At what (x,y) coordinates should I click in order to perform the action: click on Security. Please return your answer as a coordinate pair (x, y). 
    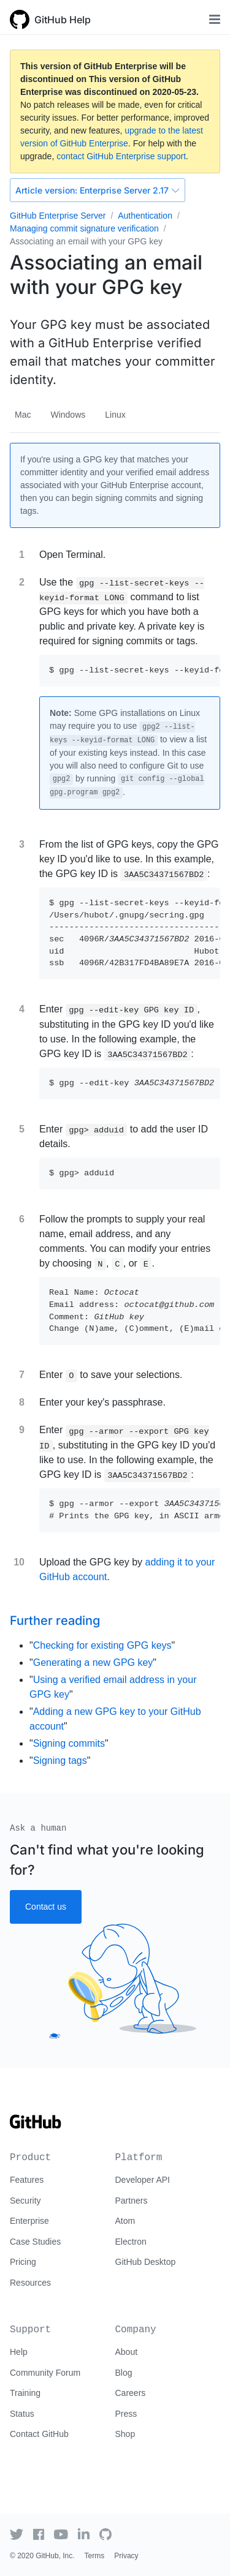
    Looking at the image, I should click on (25, 2200).